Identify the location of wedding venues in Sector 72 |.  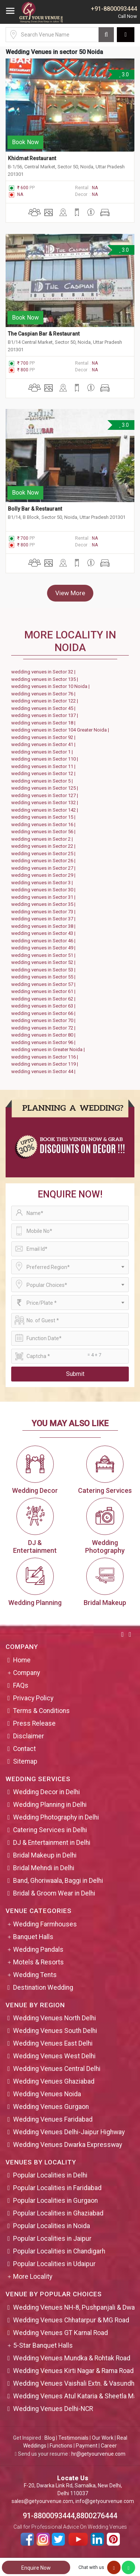
(44, 1028).